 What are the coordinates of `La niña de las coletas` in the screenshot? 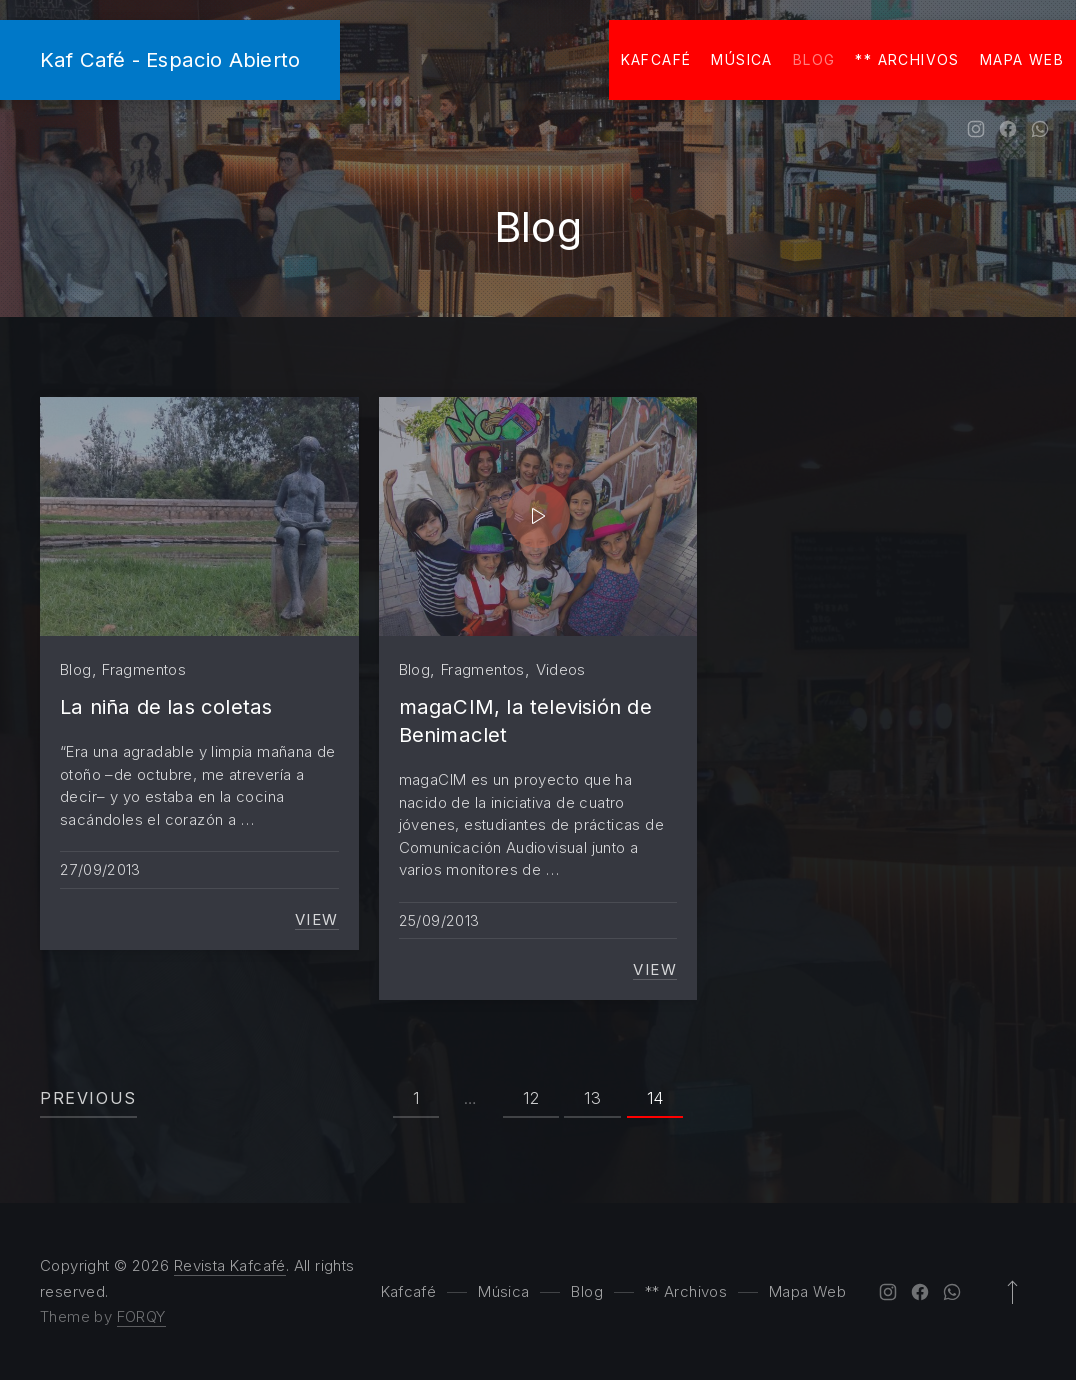 It's located at (166, 706).